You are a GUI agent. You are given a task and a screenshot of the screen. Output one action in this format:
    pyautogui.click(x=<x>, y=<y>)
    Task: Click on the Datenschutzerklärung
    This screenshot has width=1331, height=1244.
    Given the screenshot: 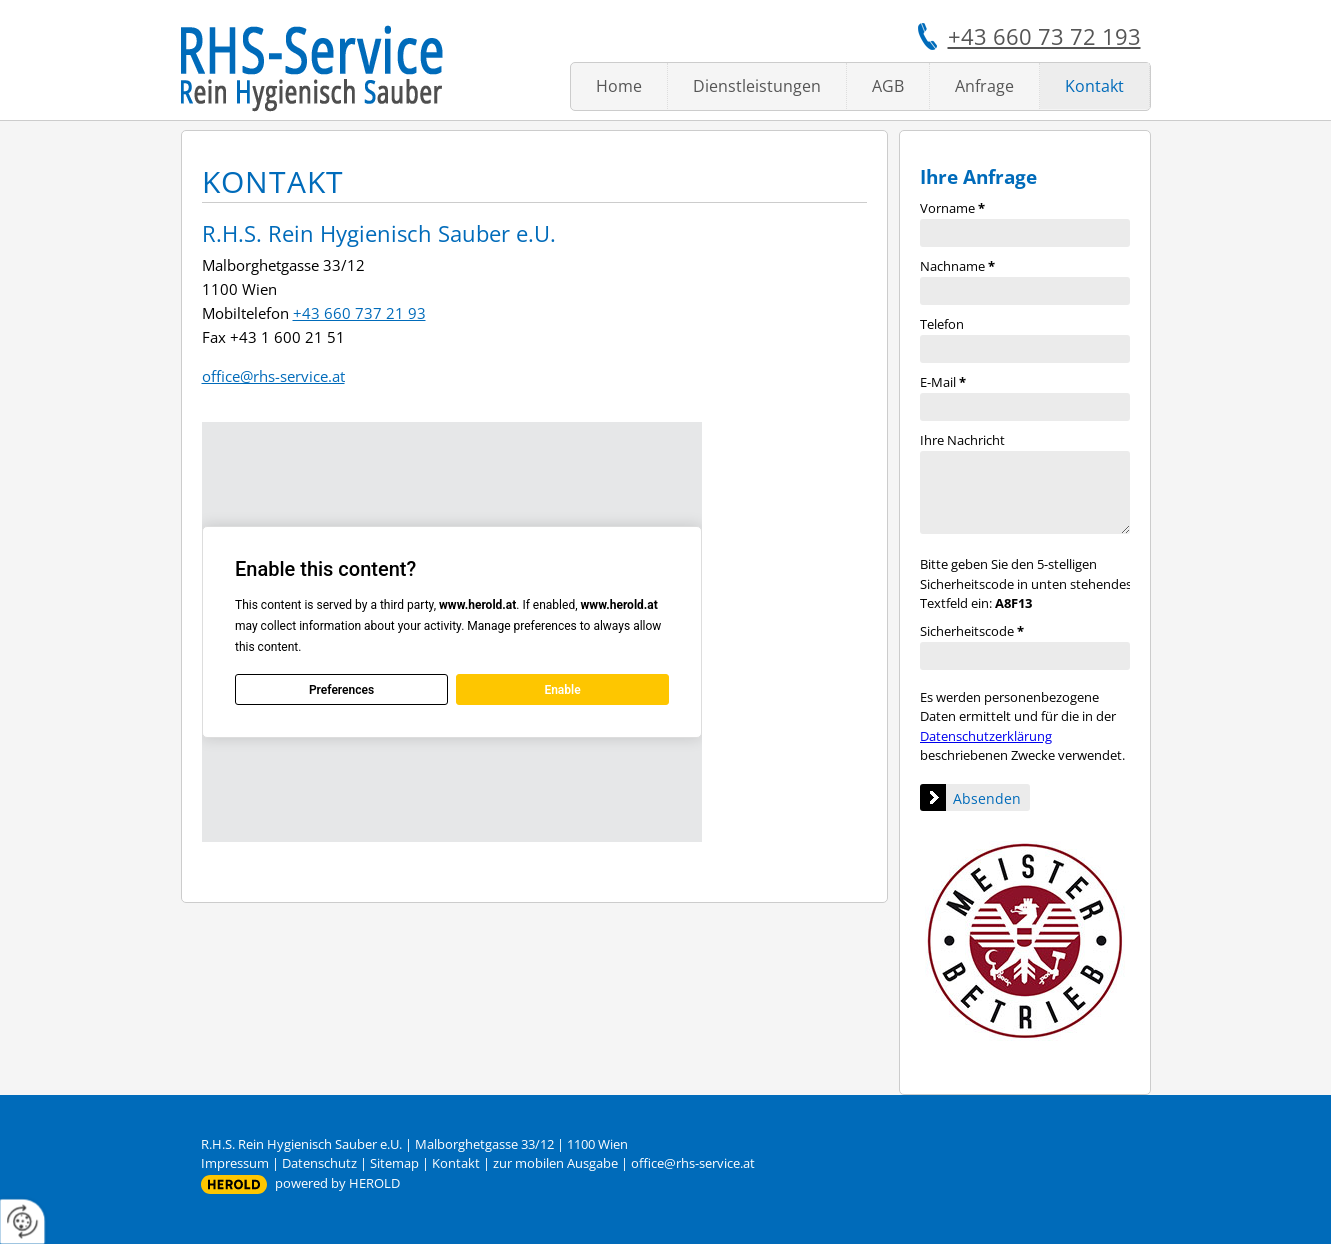 What is the action you would take?
    pyautogui.click(x=986, y=736)
    